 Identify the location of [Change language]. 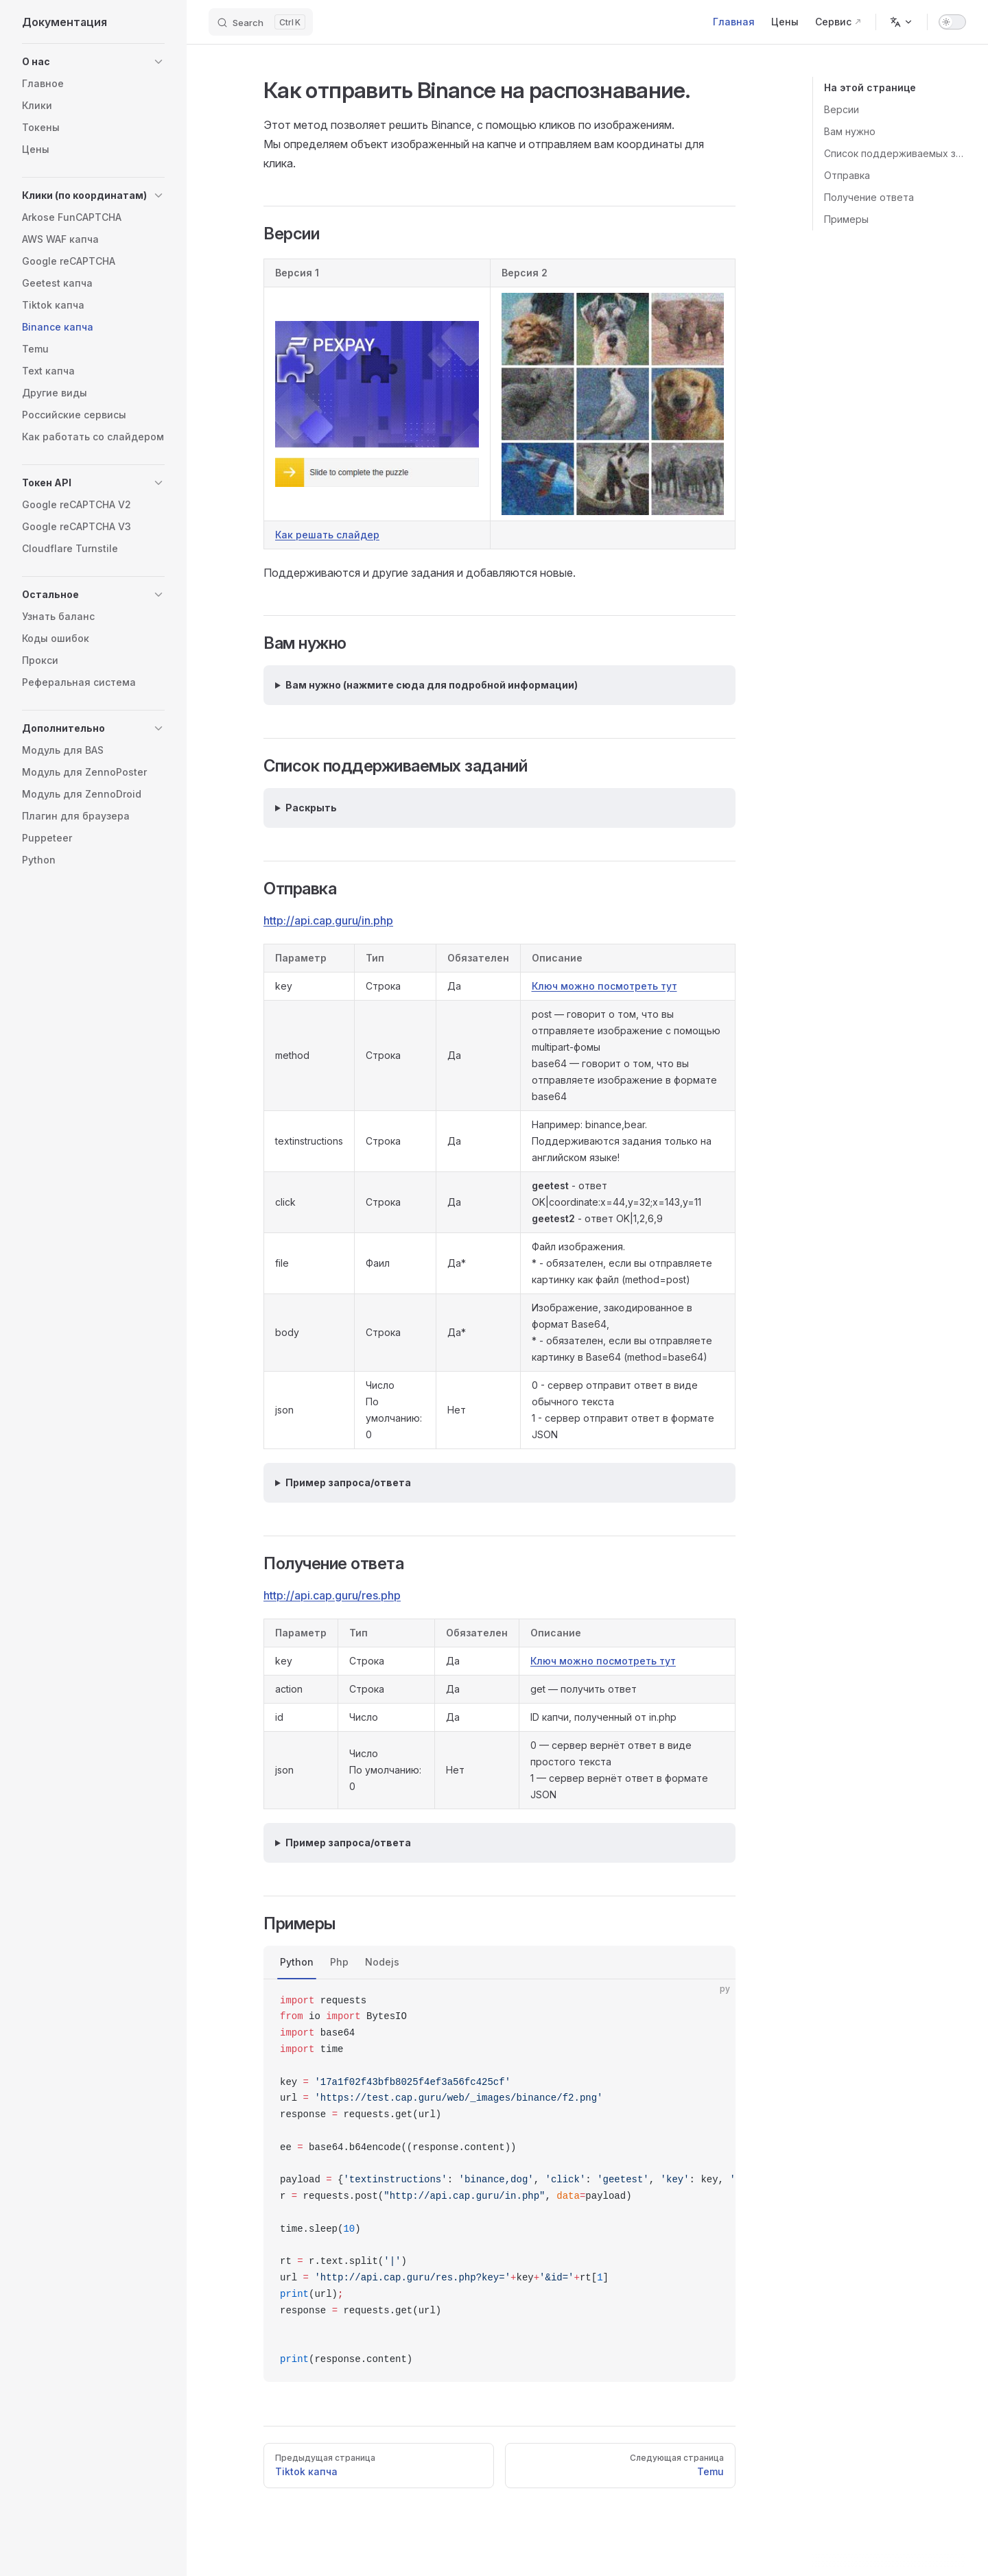
(901, 22).